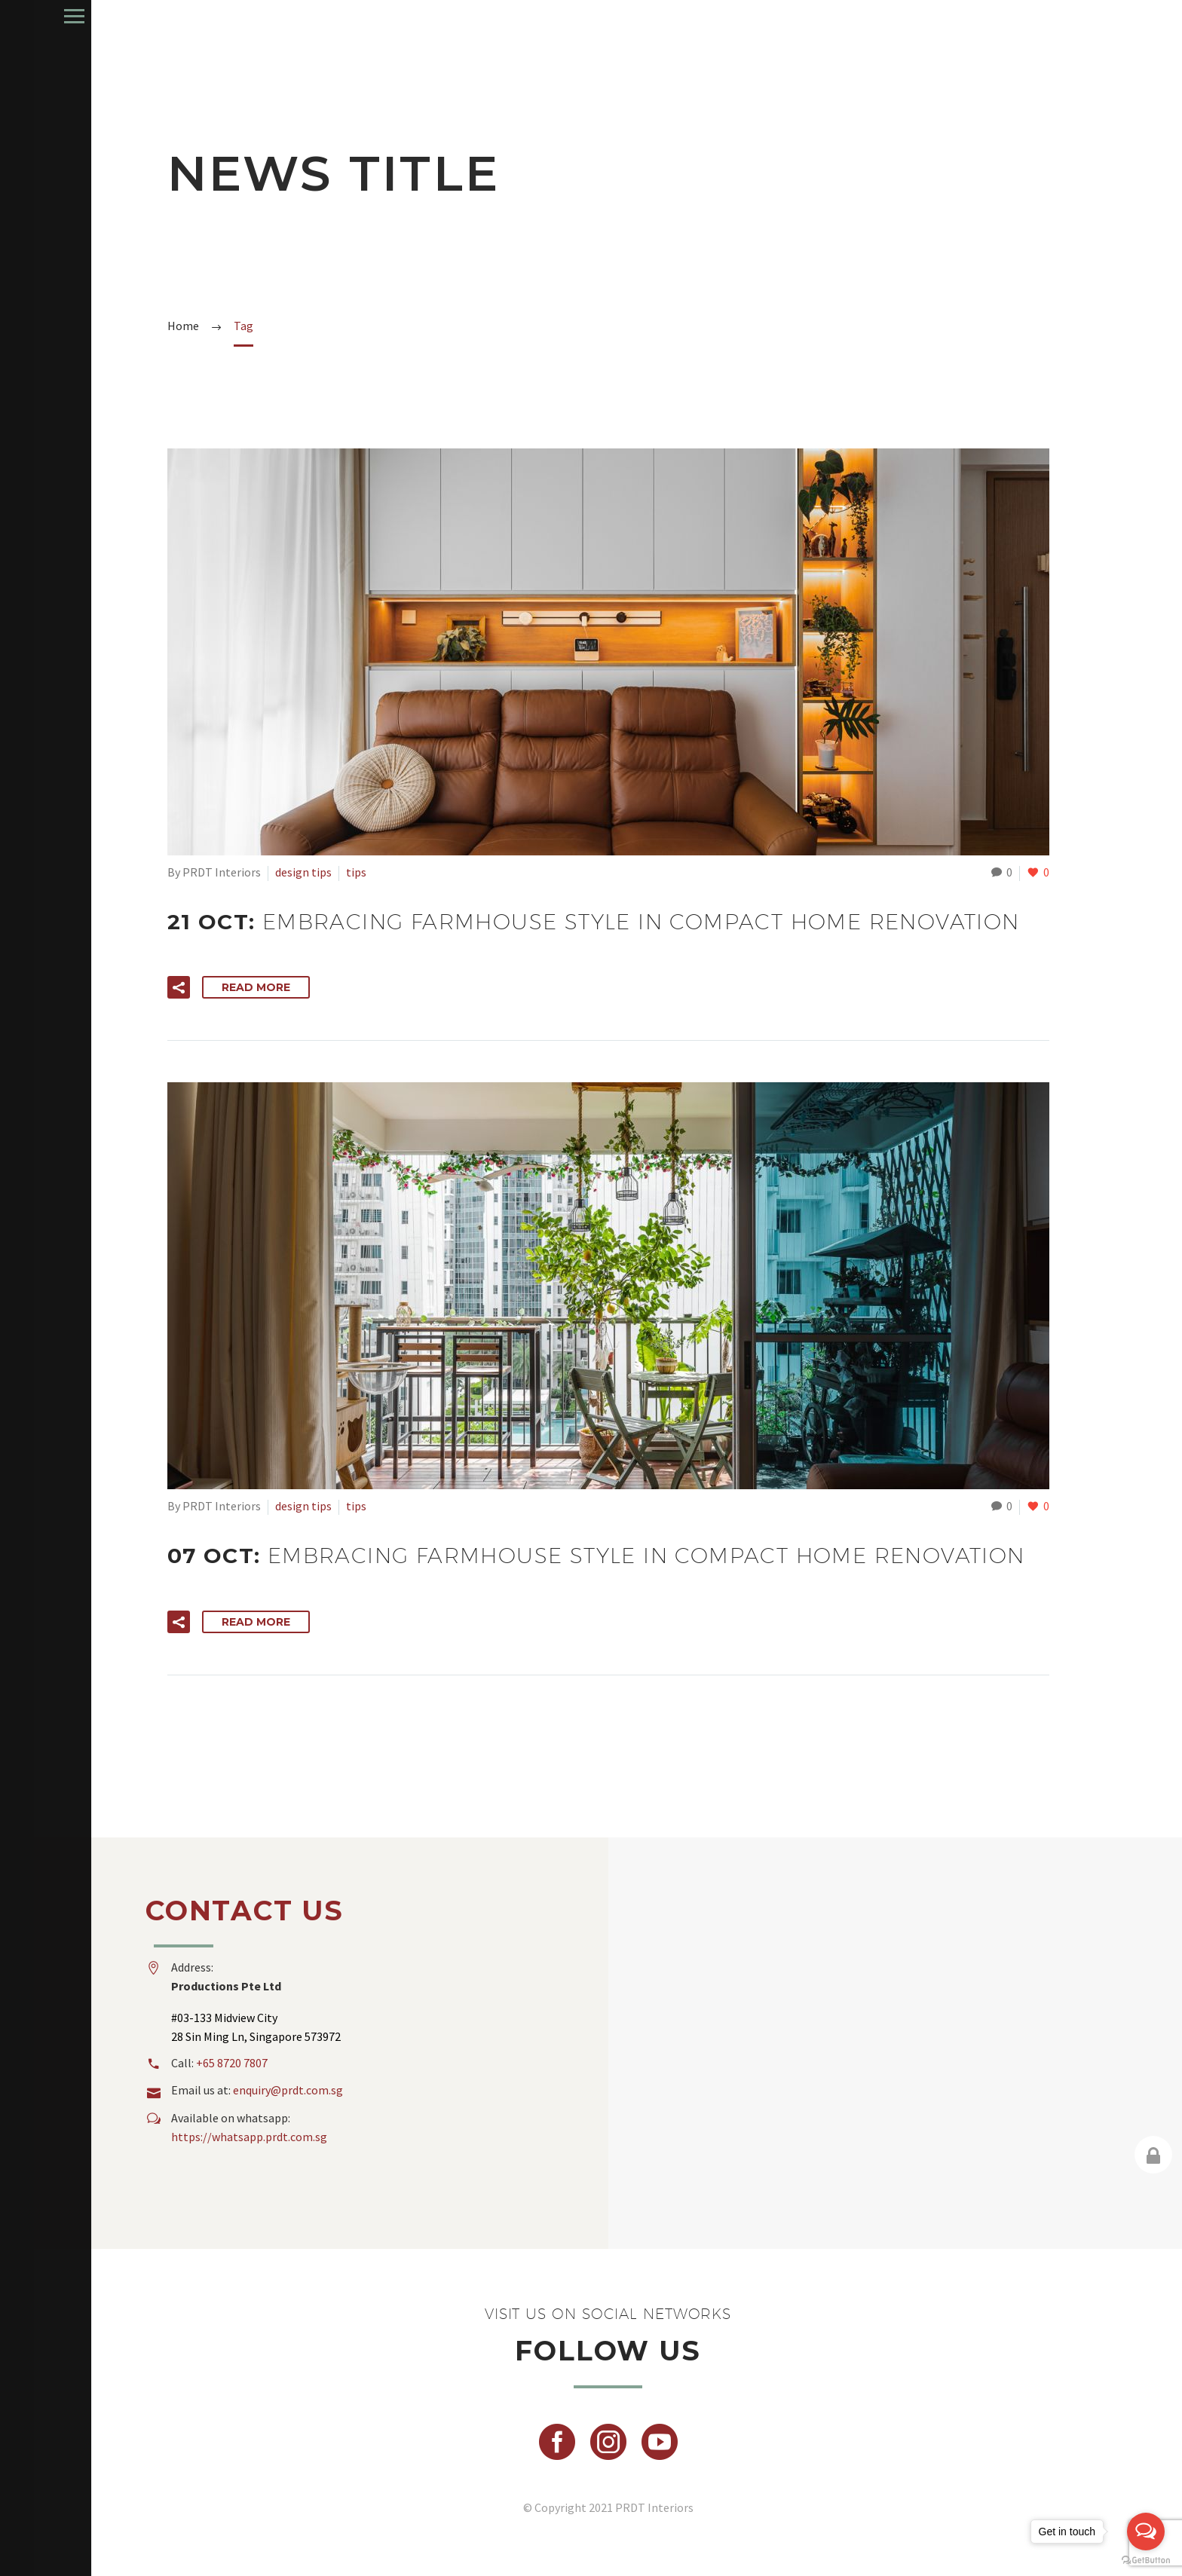 The image size is (1182, 2576). I want to click on +65 8720 7807, so click(232, 2062).